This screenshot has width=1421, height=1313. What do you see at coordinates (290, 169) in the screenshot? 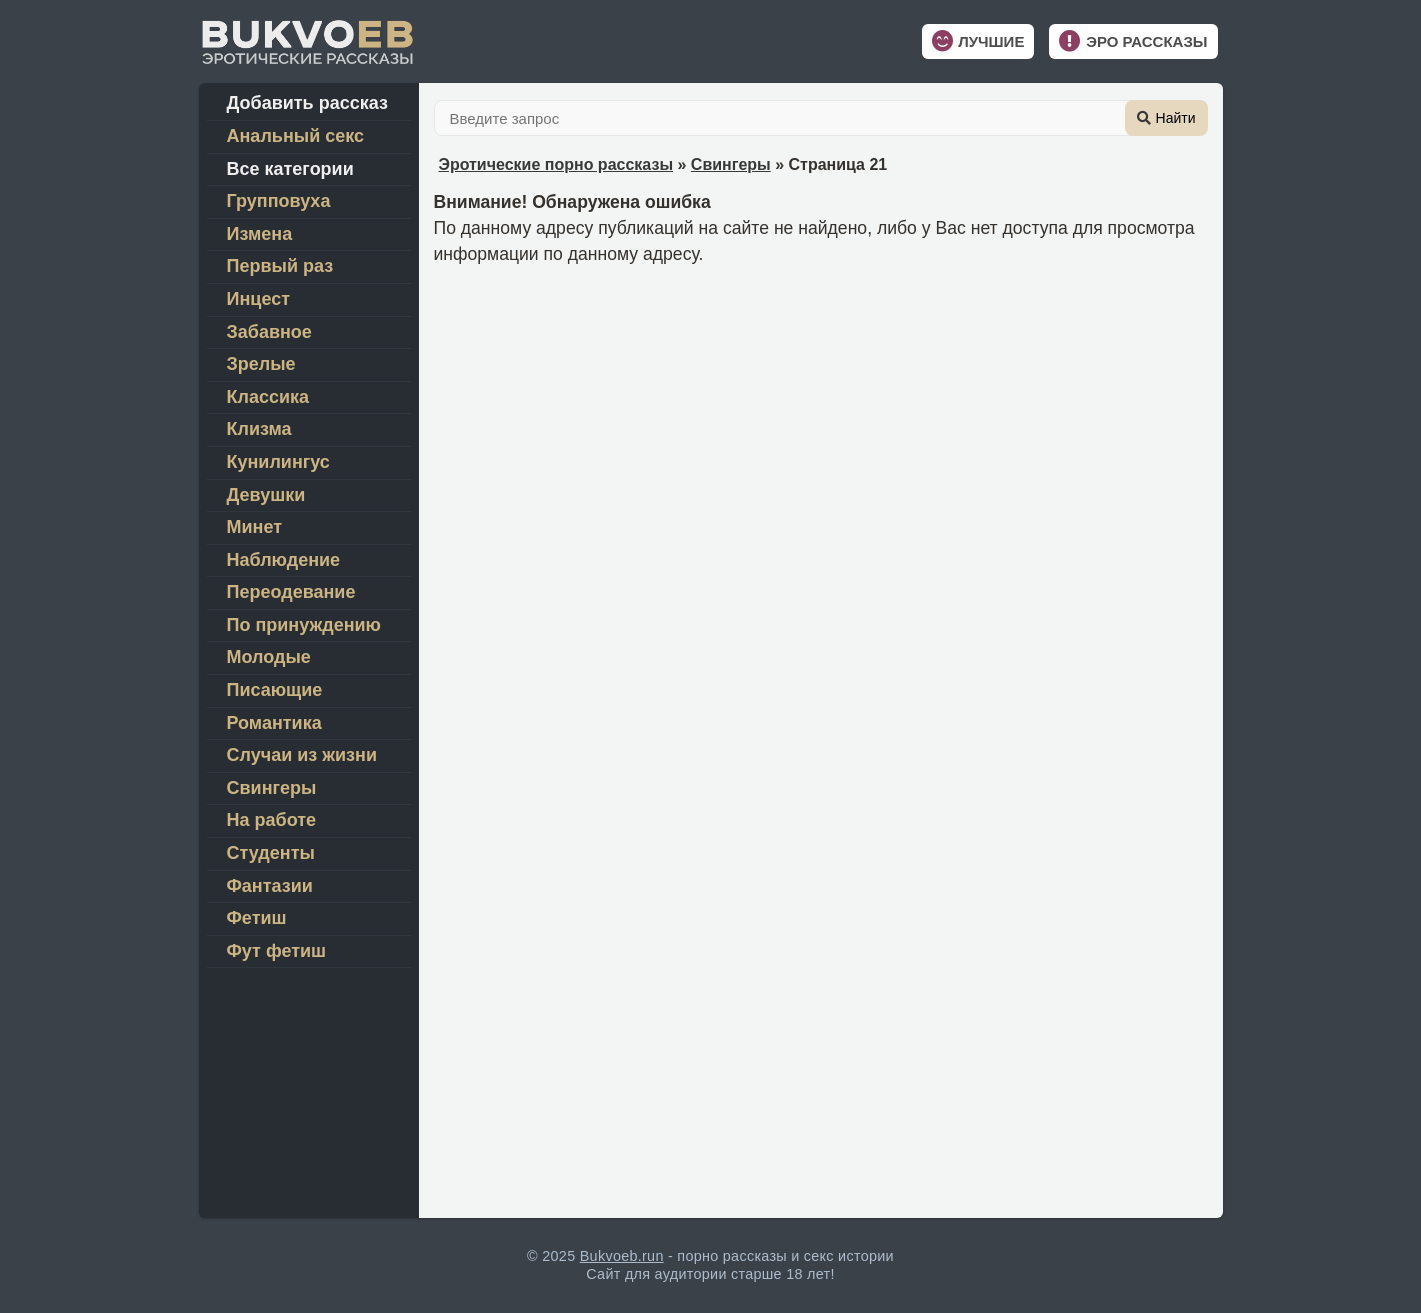
I see `Все категории` at bounding box center [290, 169].